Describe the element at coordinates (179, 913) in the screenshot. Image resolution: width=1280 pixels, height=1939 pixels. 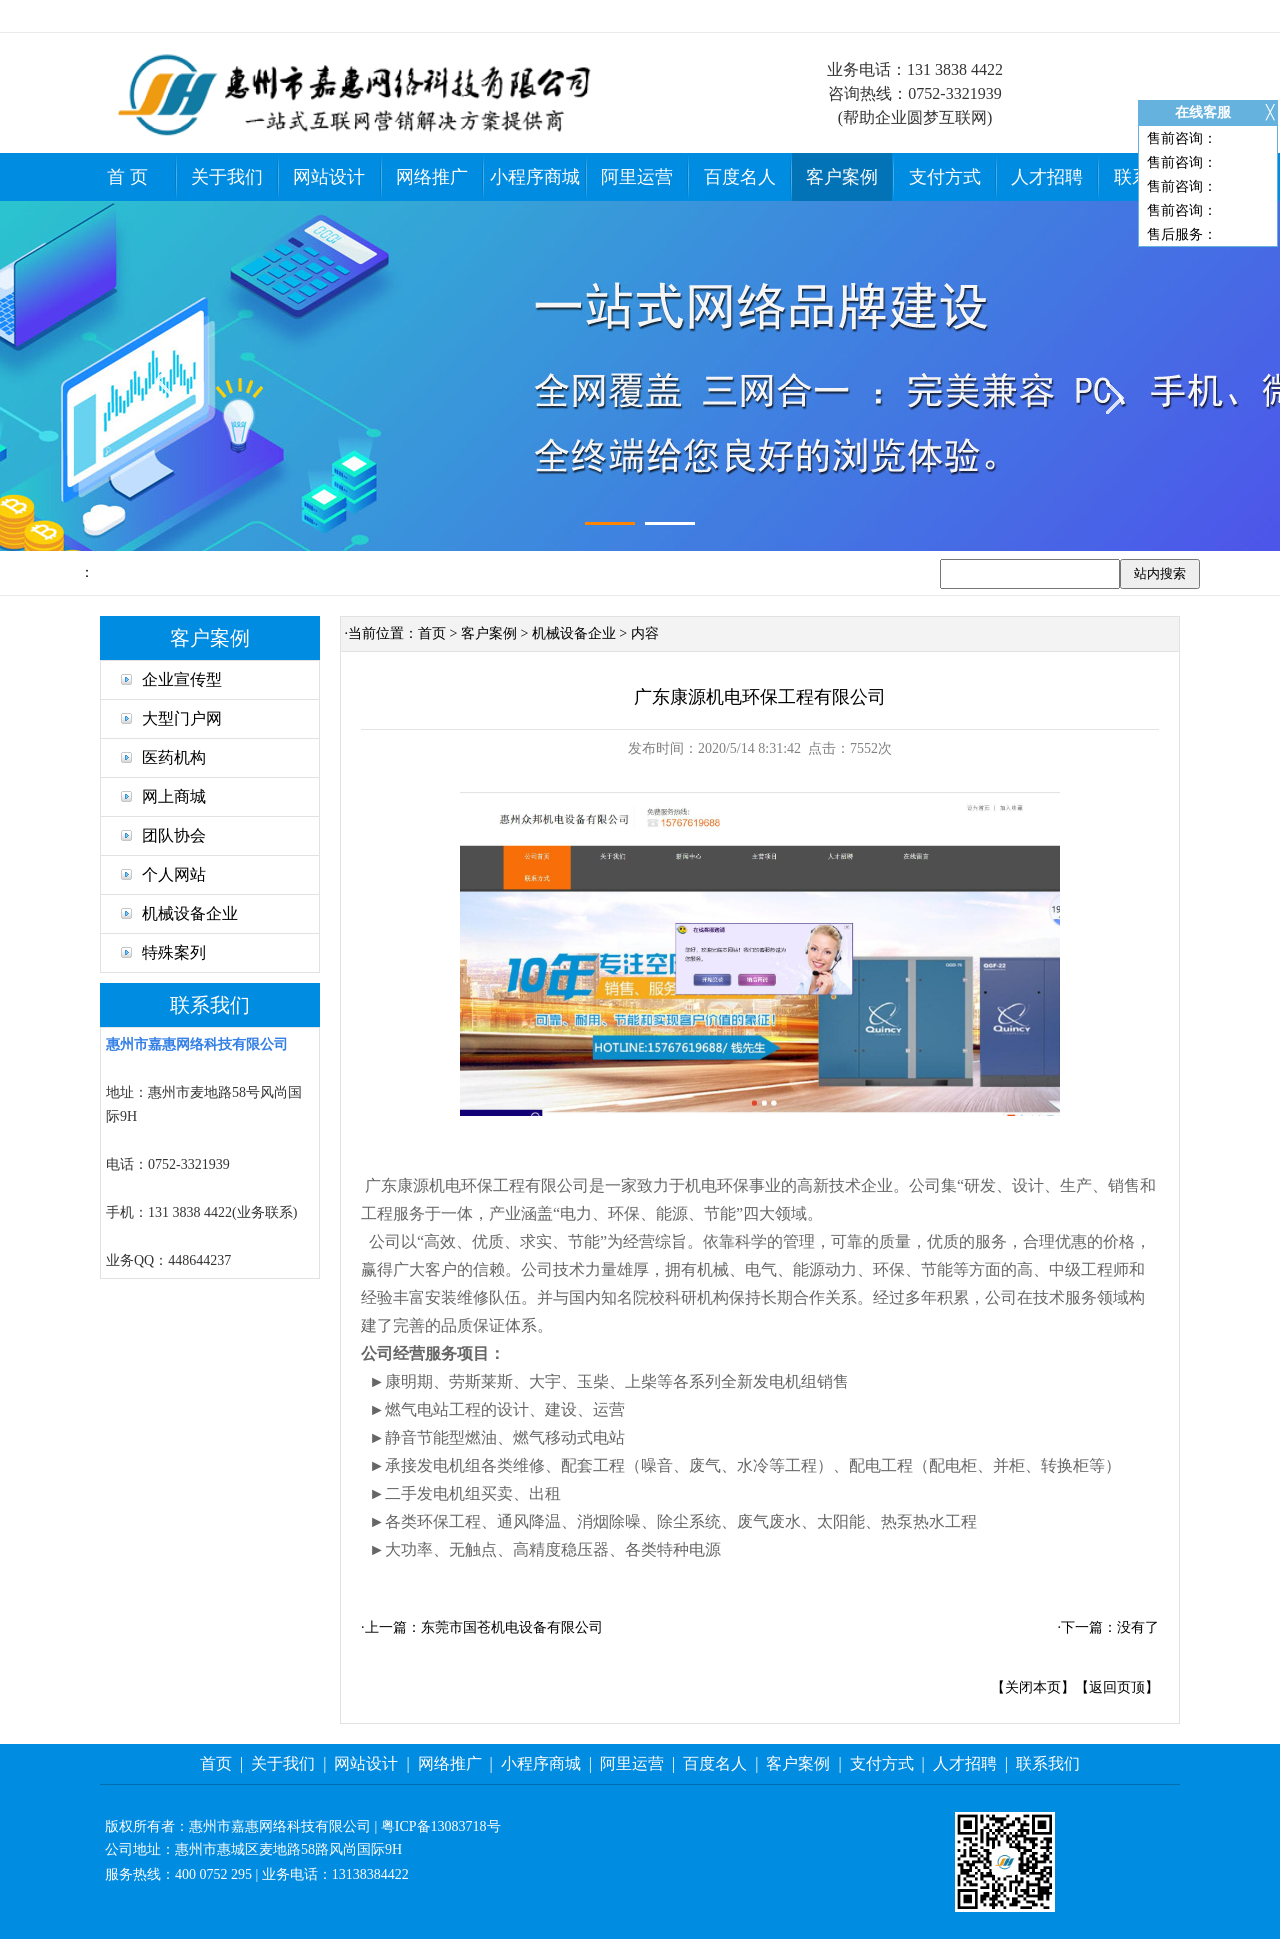
I see `机械设备企业` at that location.